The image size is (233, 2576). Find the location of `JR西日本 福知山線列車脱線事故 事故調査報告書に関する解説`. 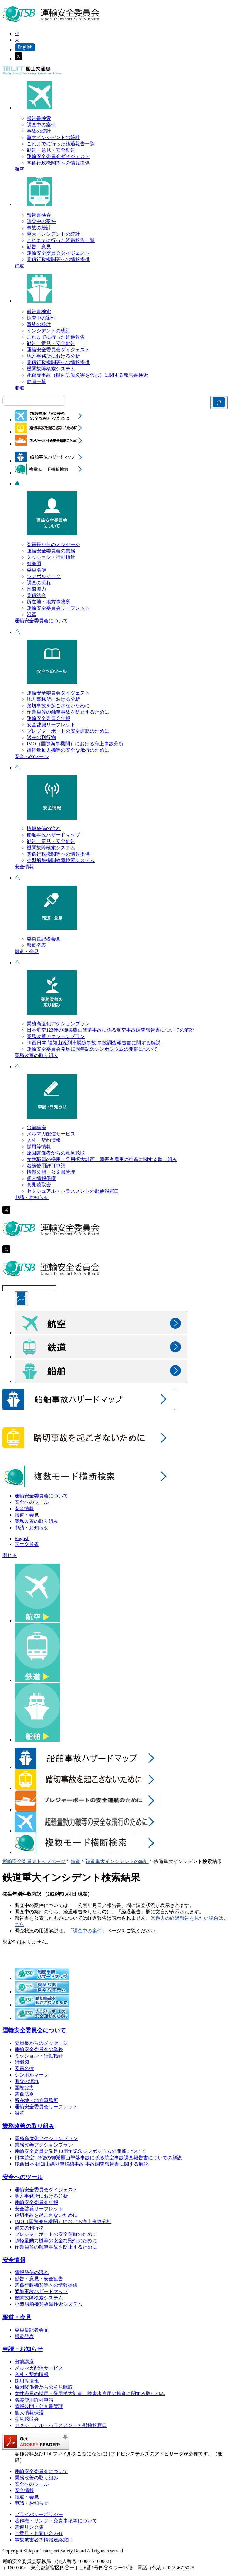

JR西日本 福知山線列車脱線事故 事故調査報告書に関する解説 is located at coordinates (93, 1042).